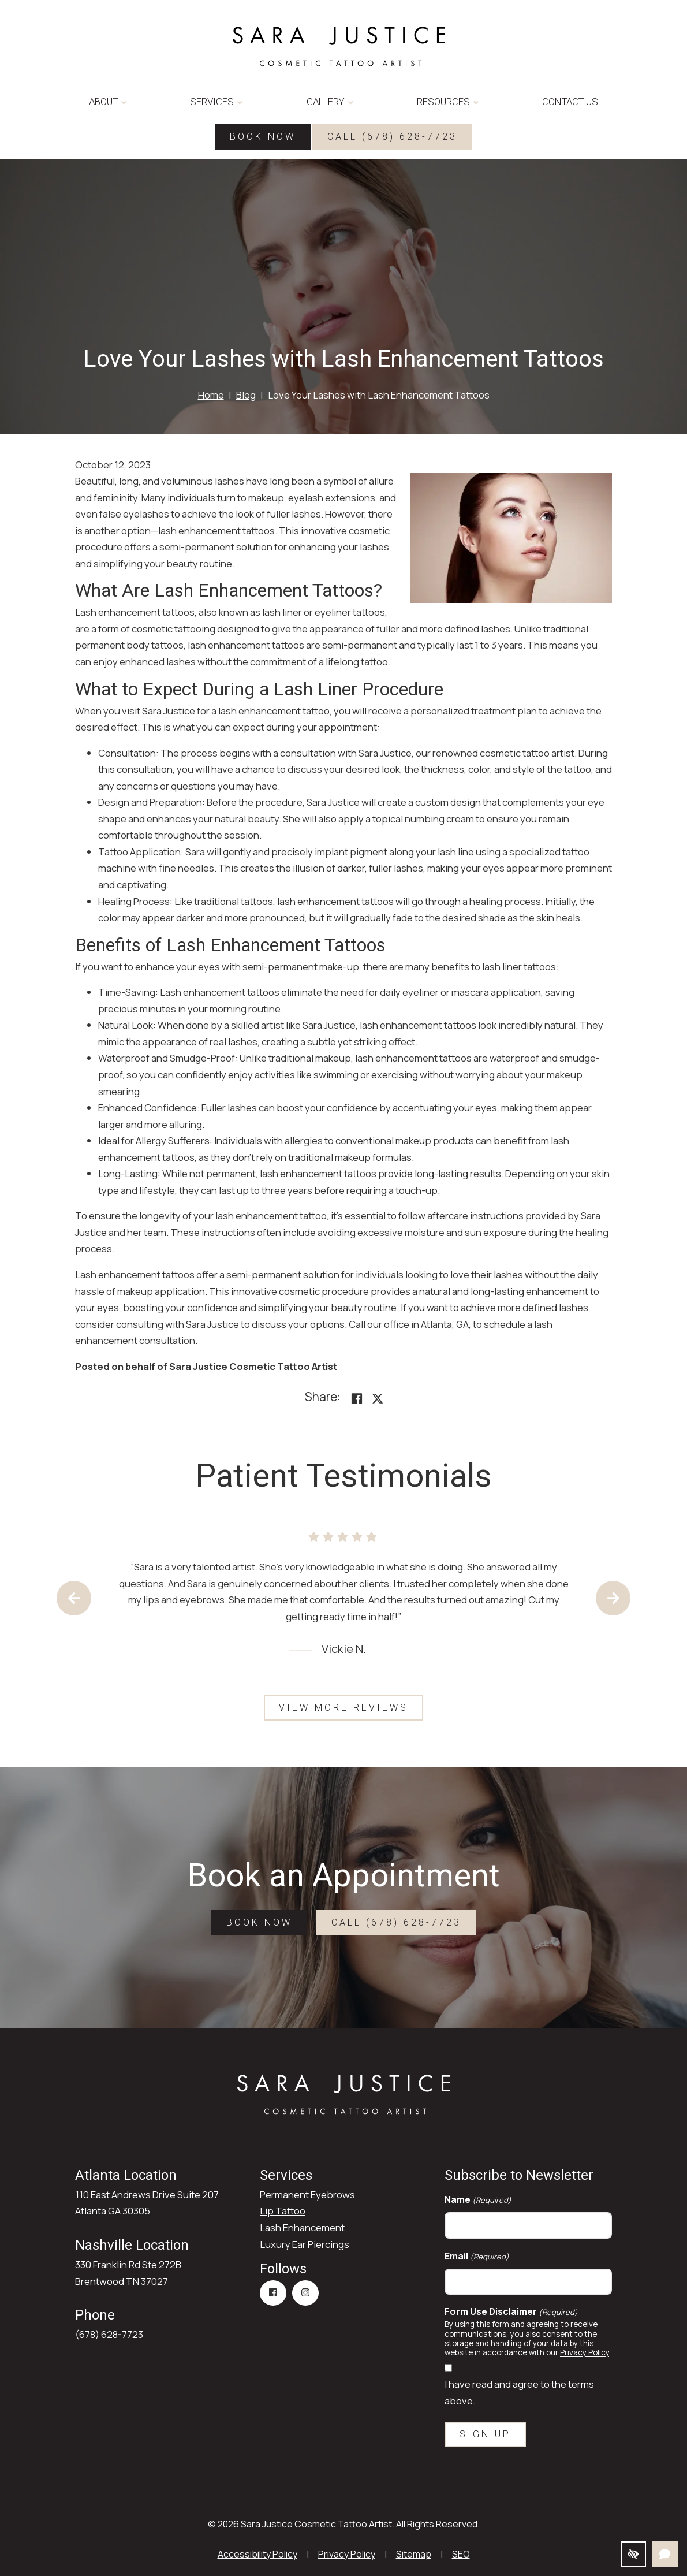  Describe the element at coordinates (448, 101) in the screenshot. I see `Resources [button]` at that location.